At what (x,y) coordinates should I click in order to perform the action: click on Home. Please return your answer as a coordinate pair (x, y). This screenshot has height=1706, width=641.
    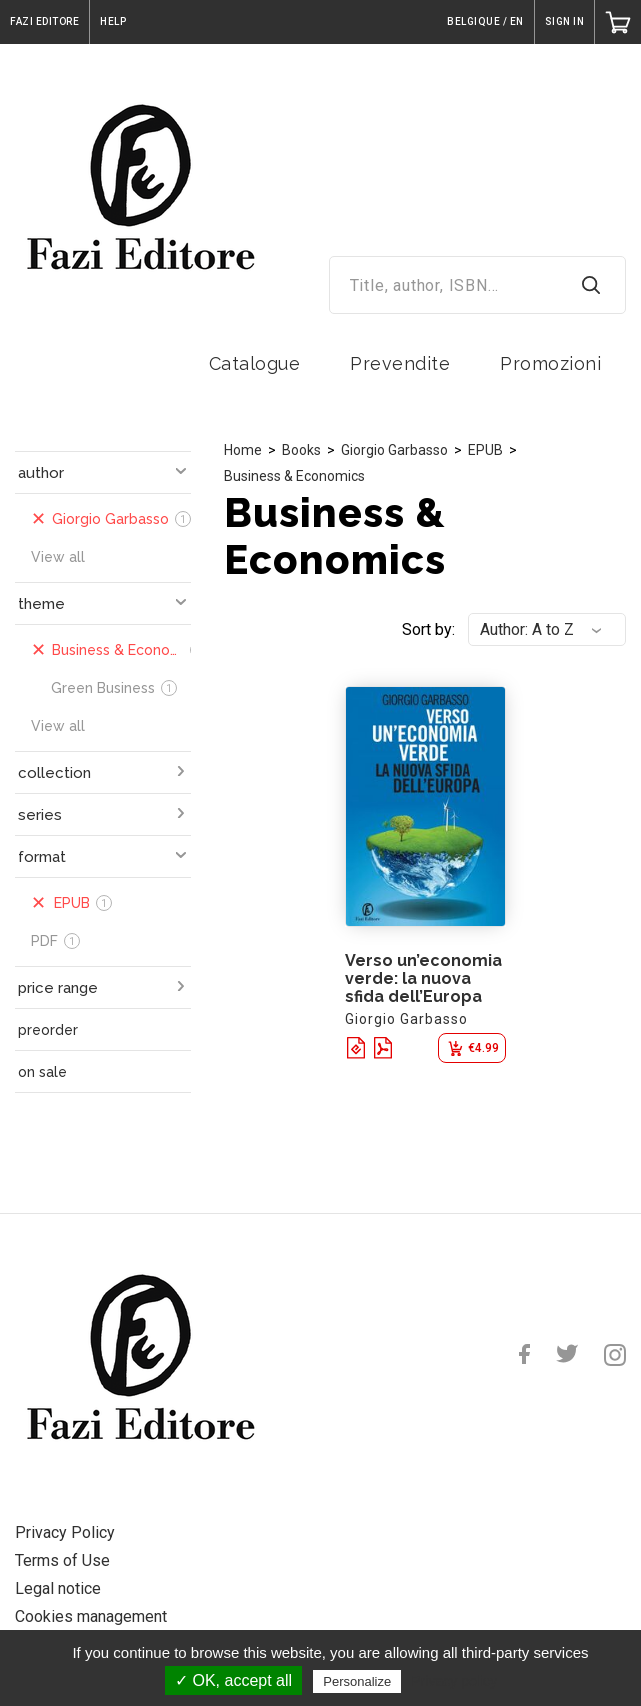
    Looking at the image, I should click on (243, 450).